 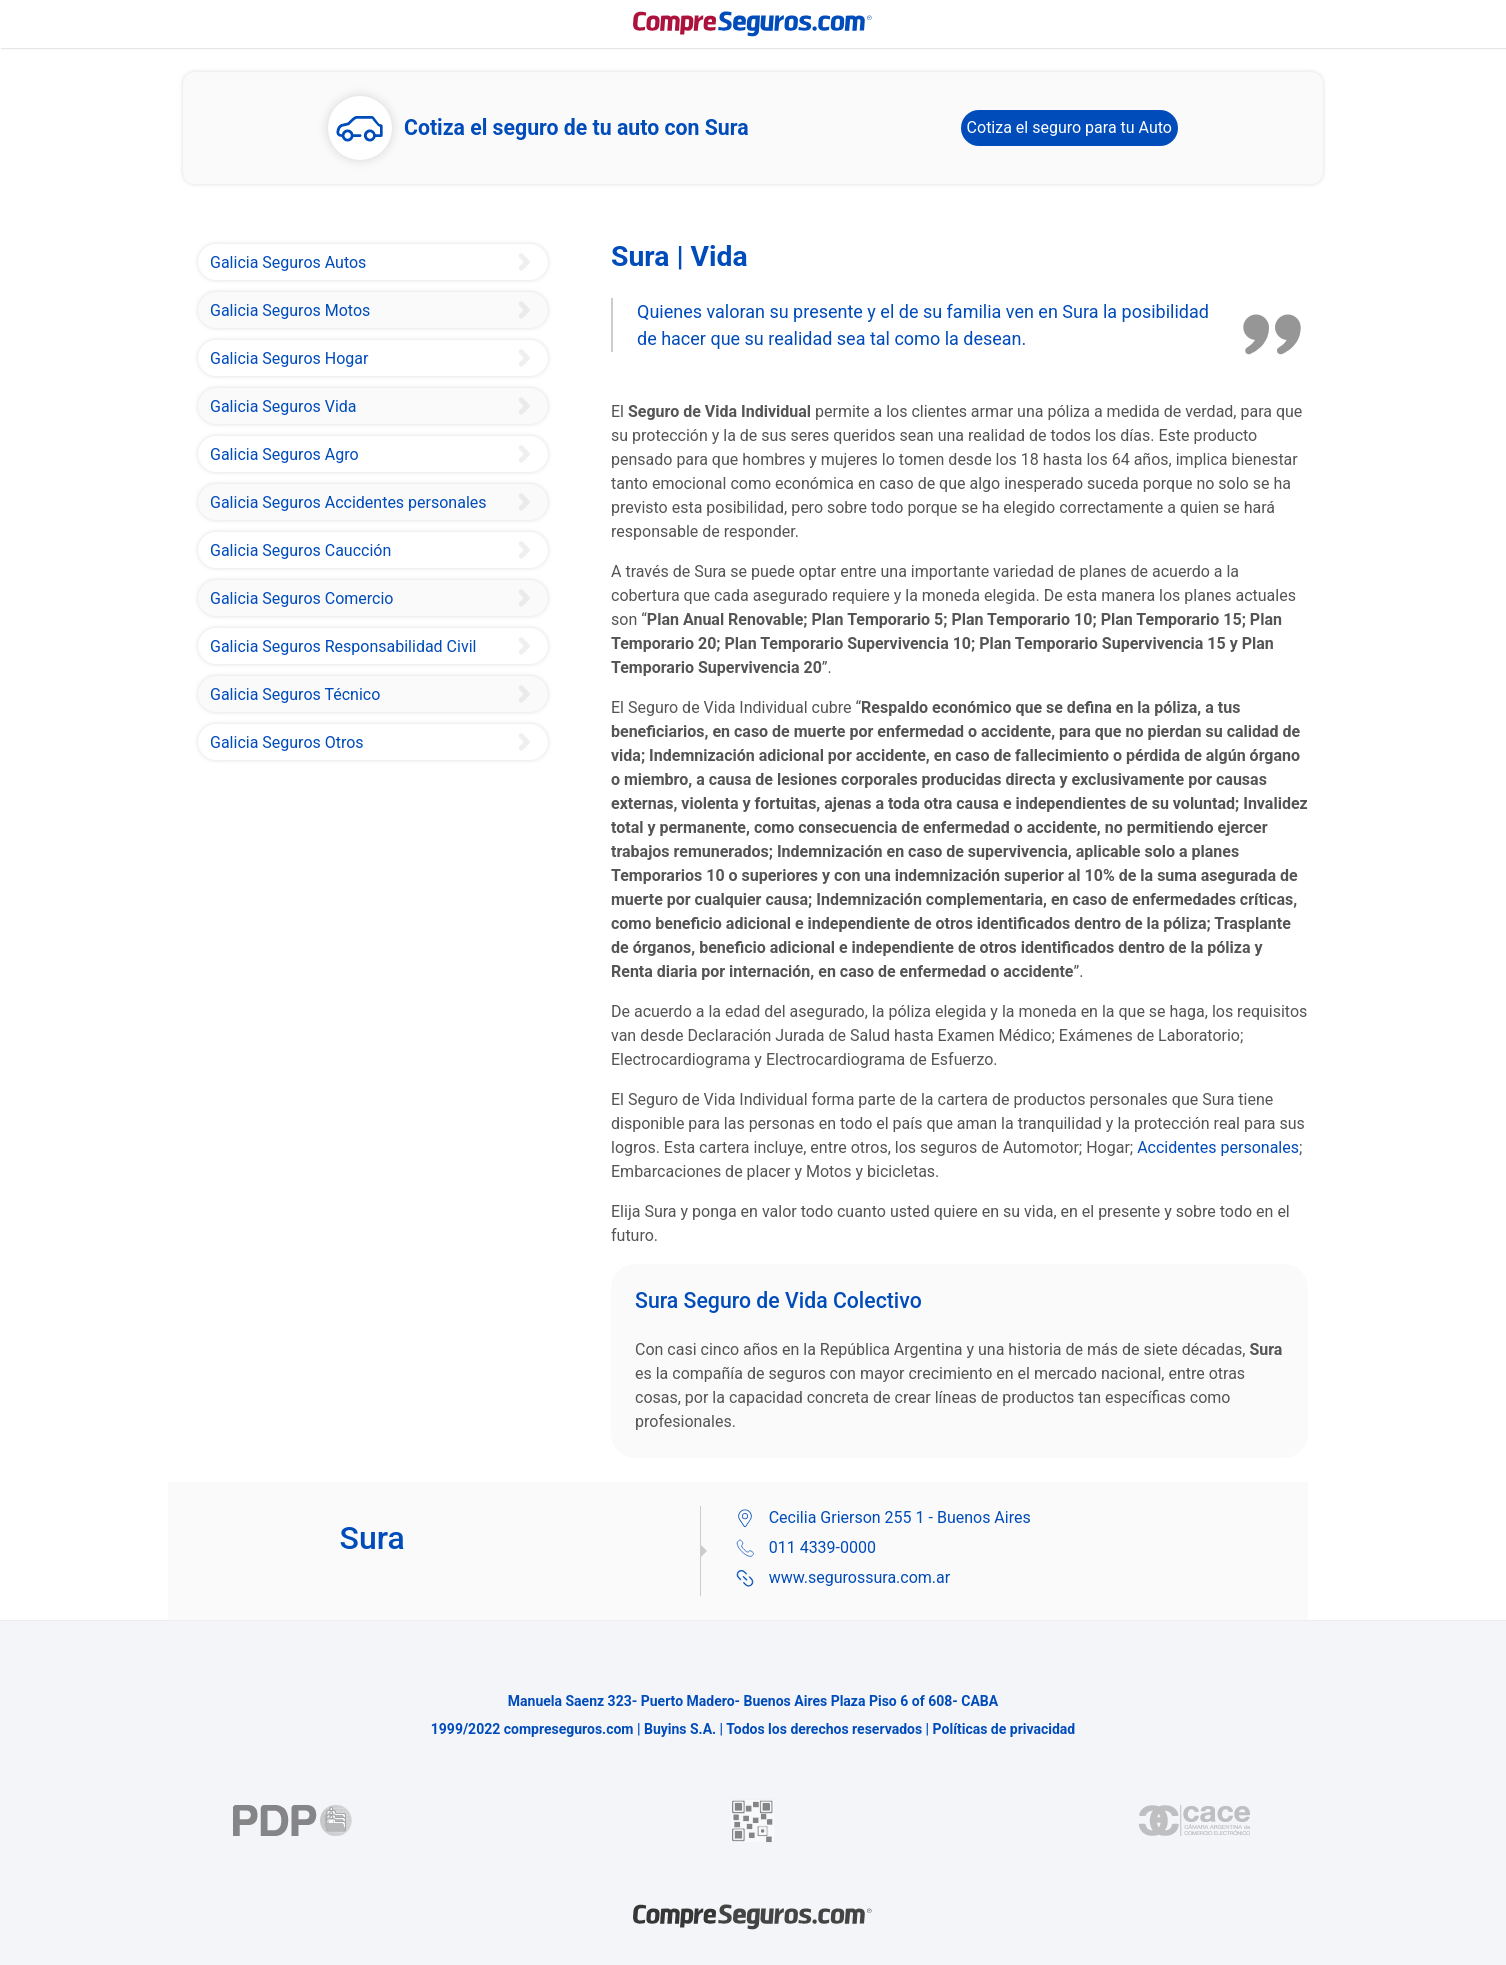 I want to click on Galicia Seguros Autos [Sura Seguro de Auto], so click(x=288, y=262).